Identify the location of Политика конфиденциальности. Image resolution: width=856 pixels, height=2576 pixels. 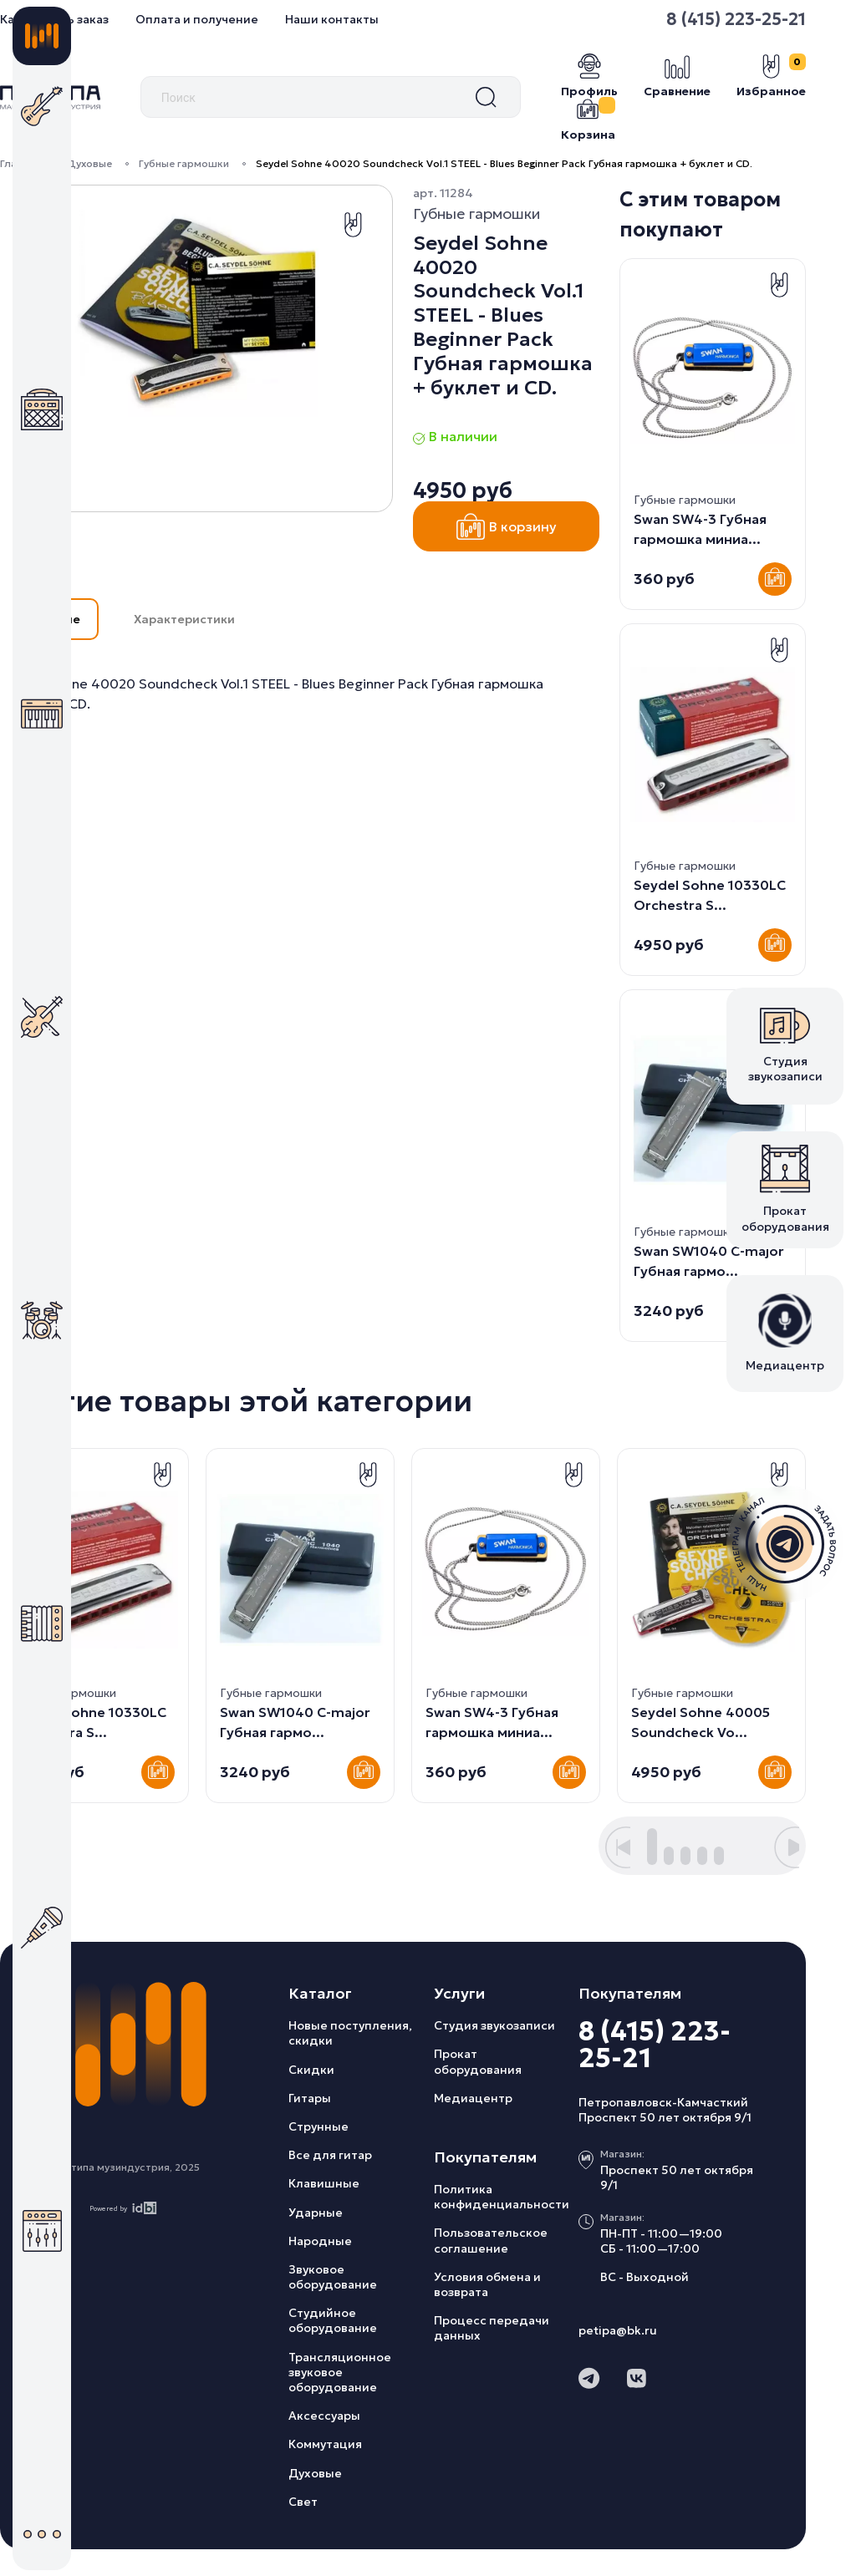
(501, 2197).